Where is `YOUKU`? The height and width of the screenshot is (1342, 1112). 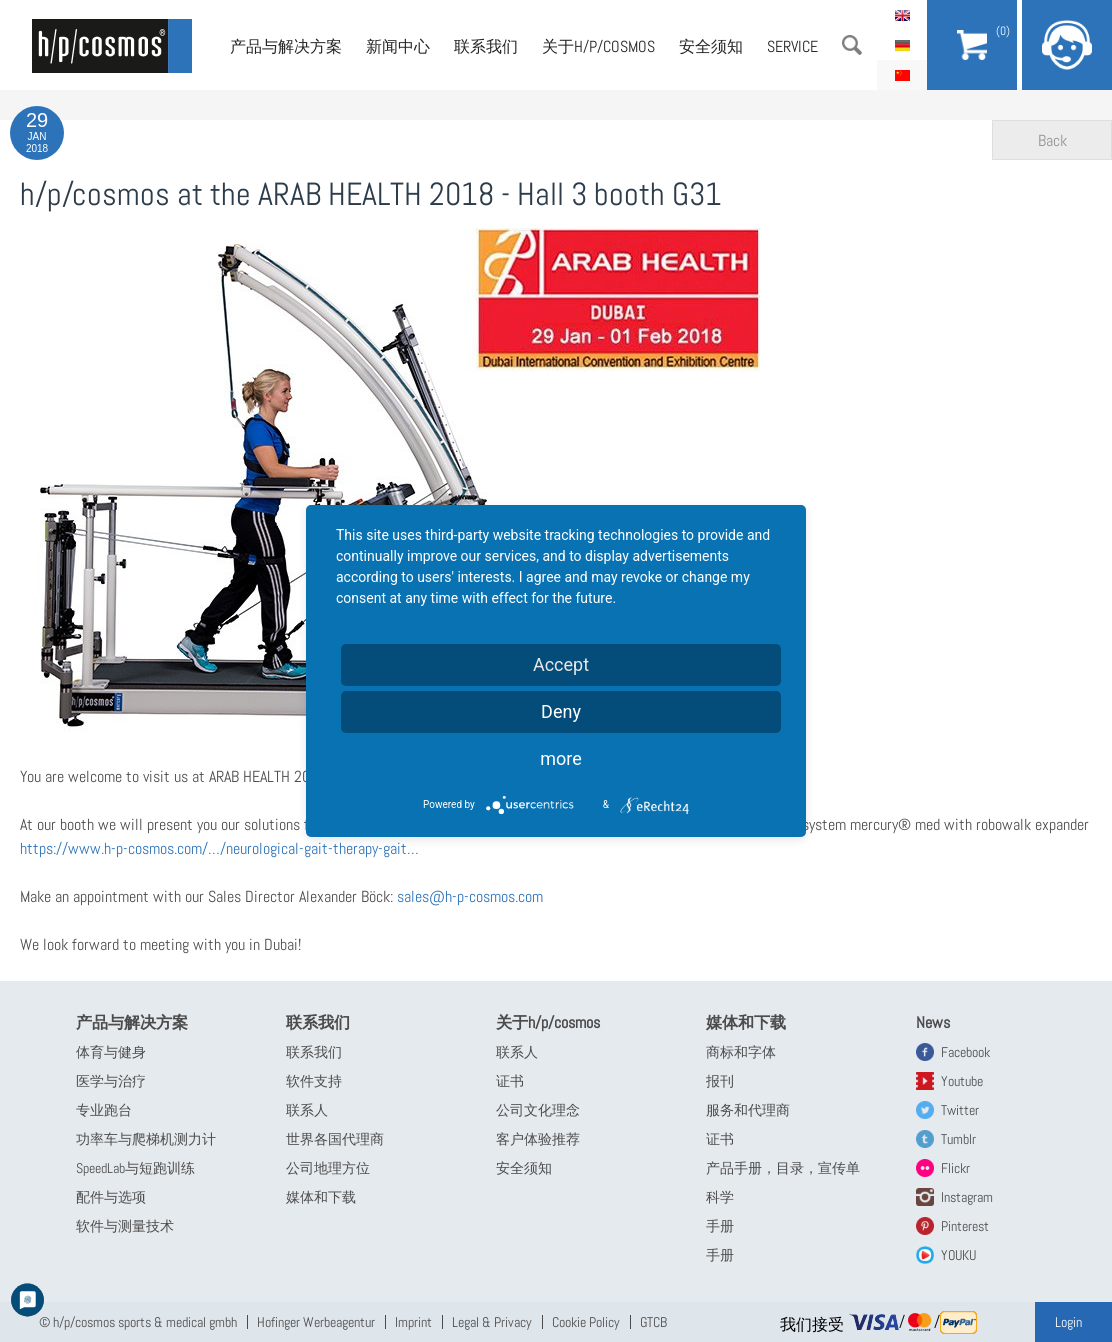
YOUKU is located at coordinates (958, 1255).